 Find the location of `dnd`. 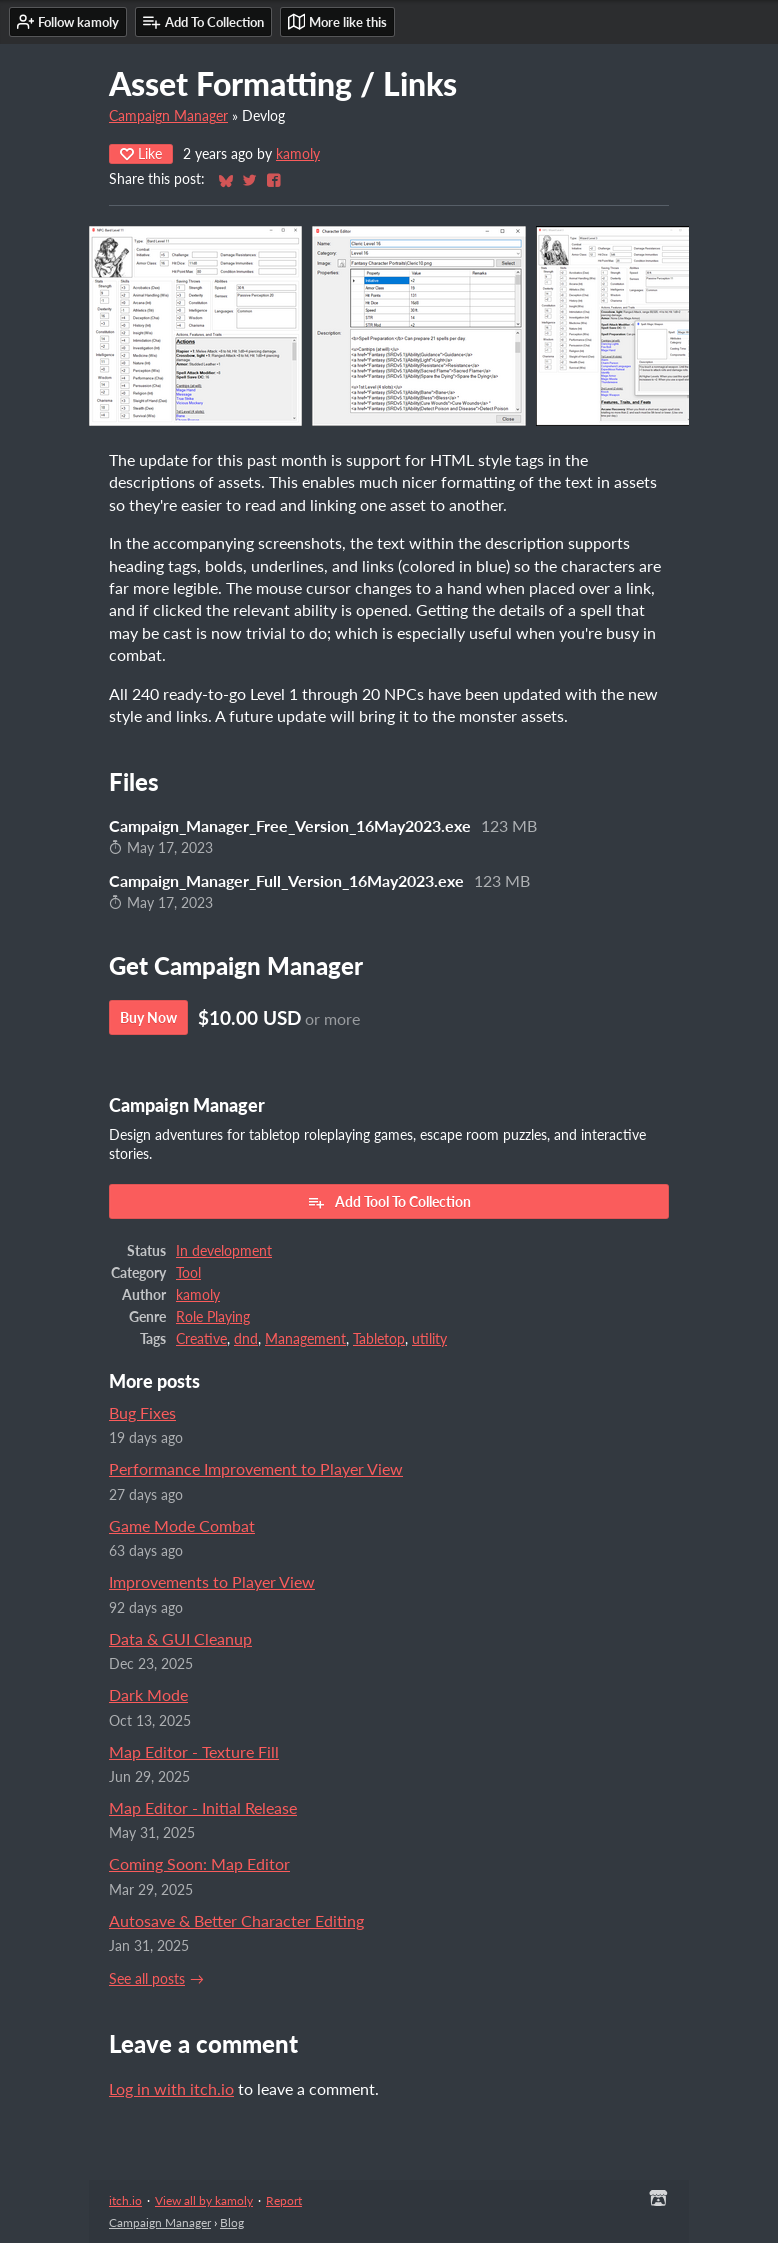

dnd is located at coordinates (246, 1339).